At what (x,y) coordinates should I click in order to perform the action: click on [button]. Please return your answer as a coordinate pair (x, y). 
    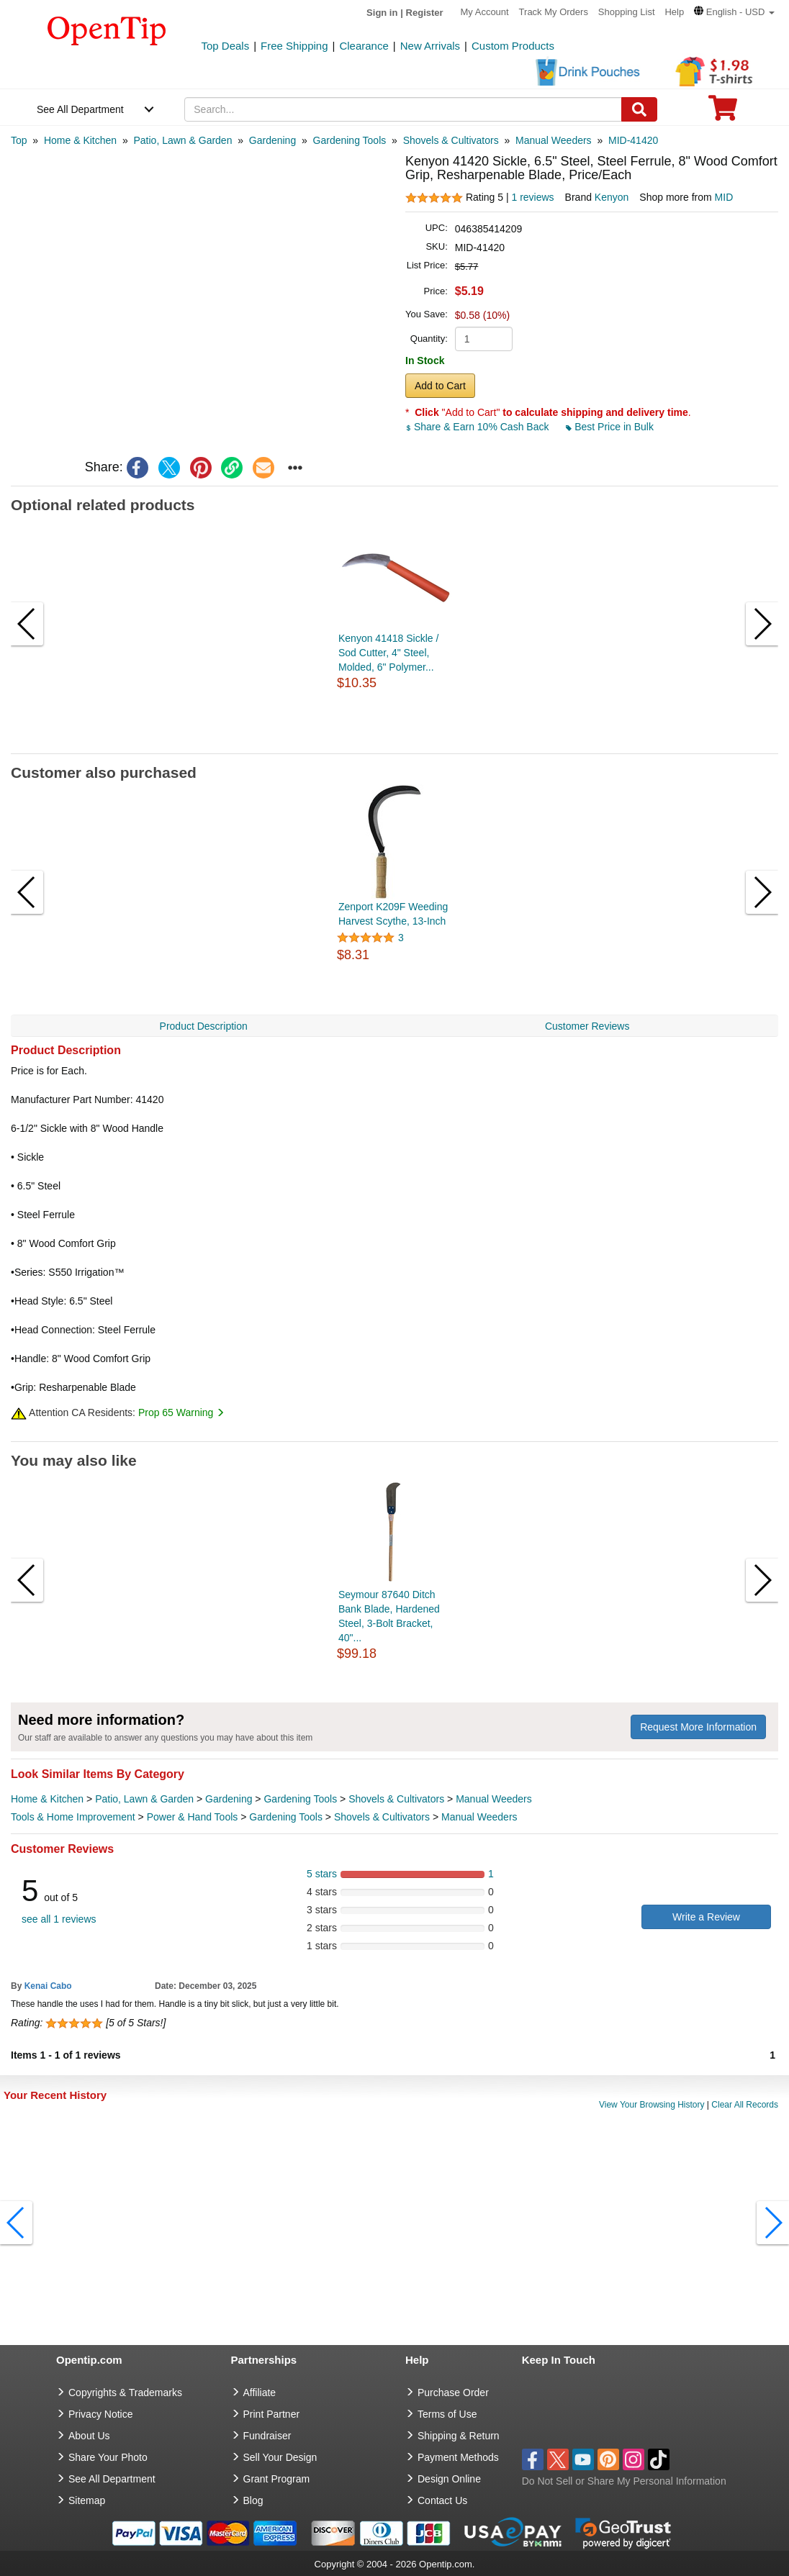
    Looking at the image, I should click on (734, 11).